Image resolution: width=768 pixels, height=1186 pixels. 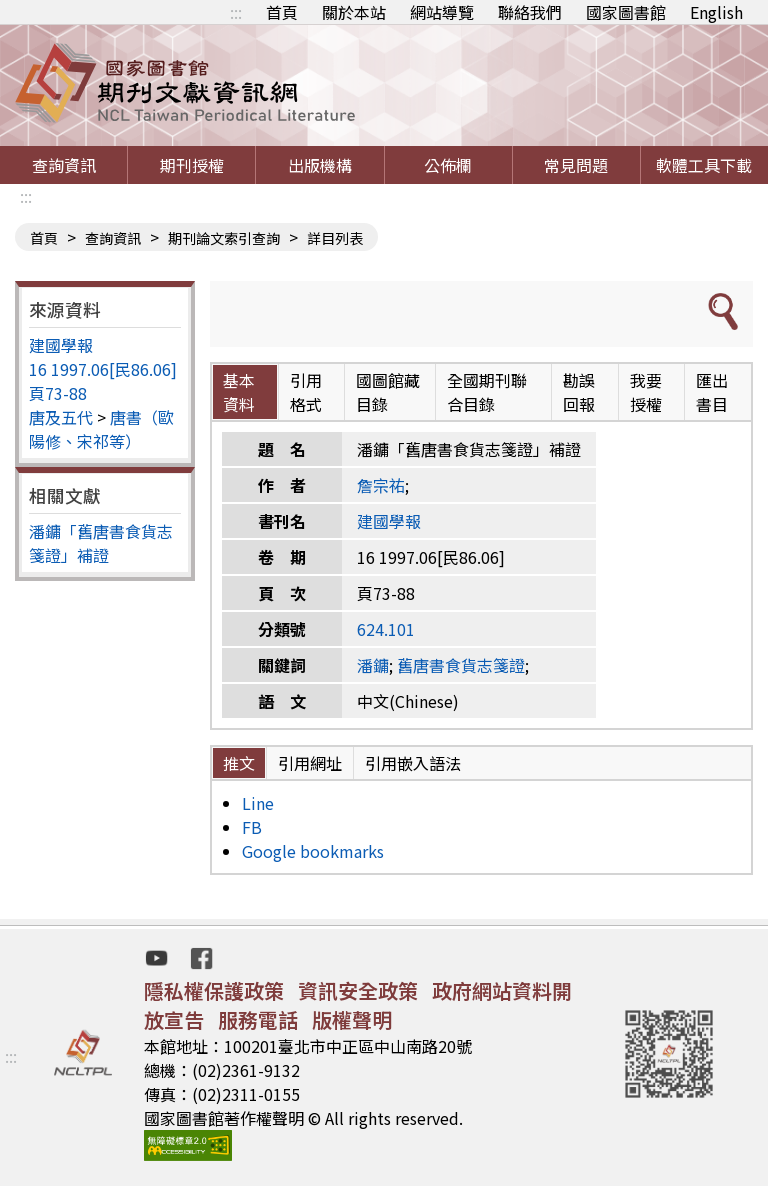 I want to click on 國家圖書館, so click(x=626, y=12).